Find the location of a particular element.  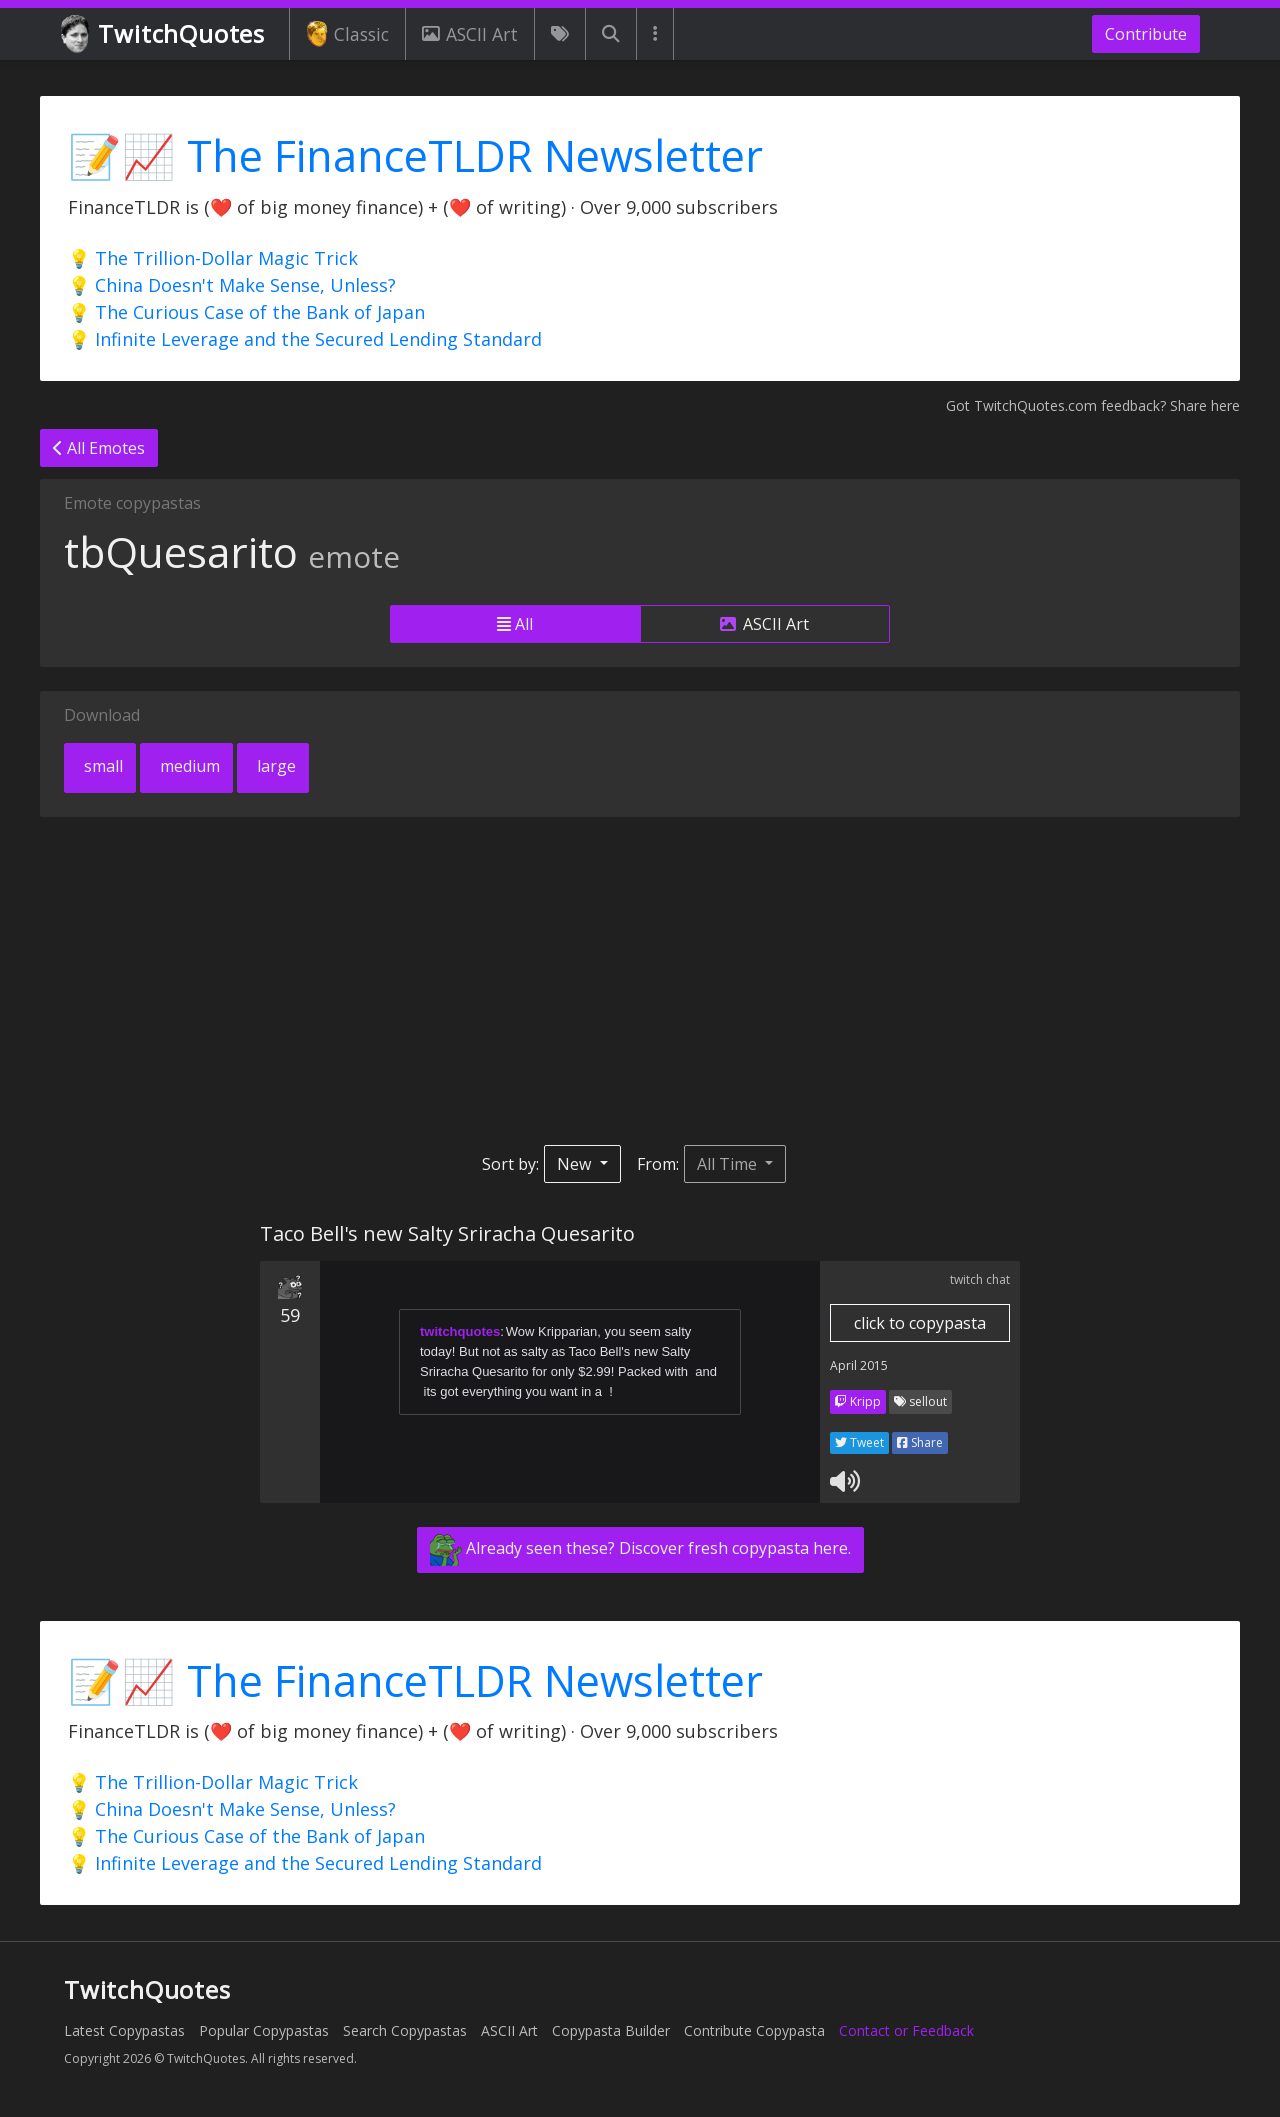

Search Copypastas is located at coordinates (405, 2030).